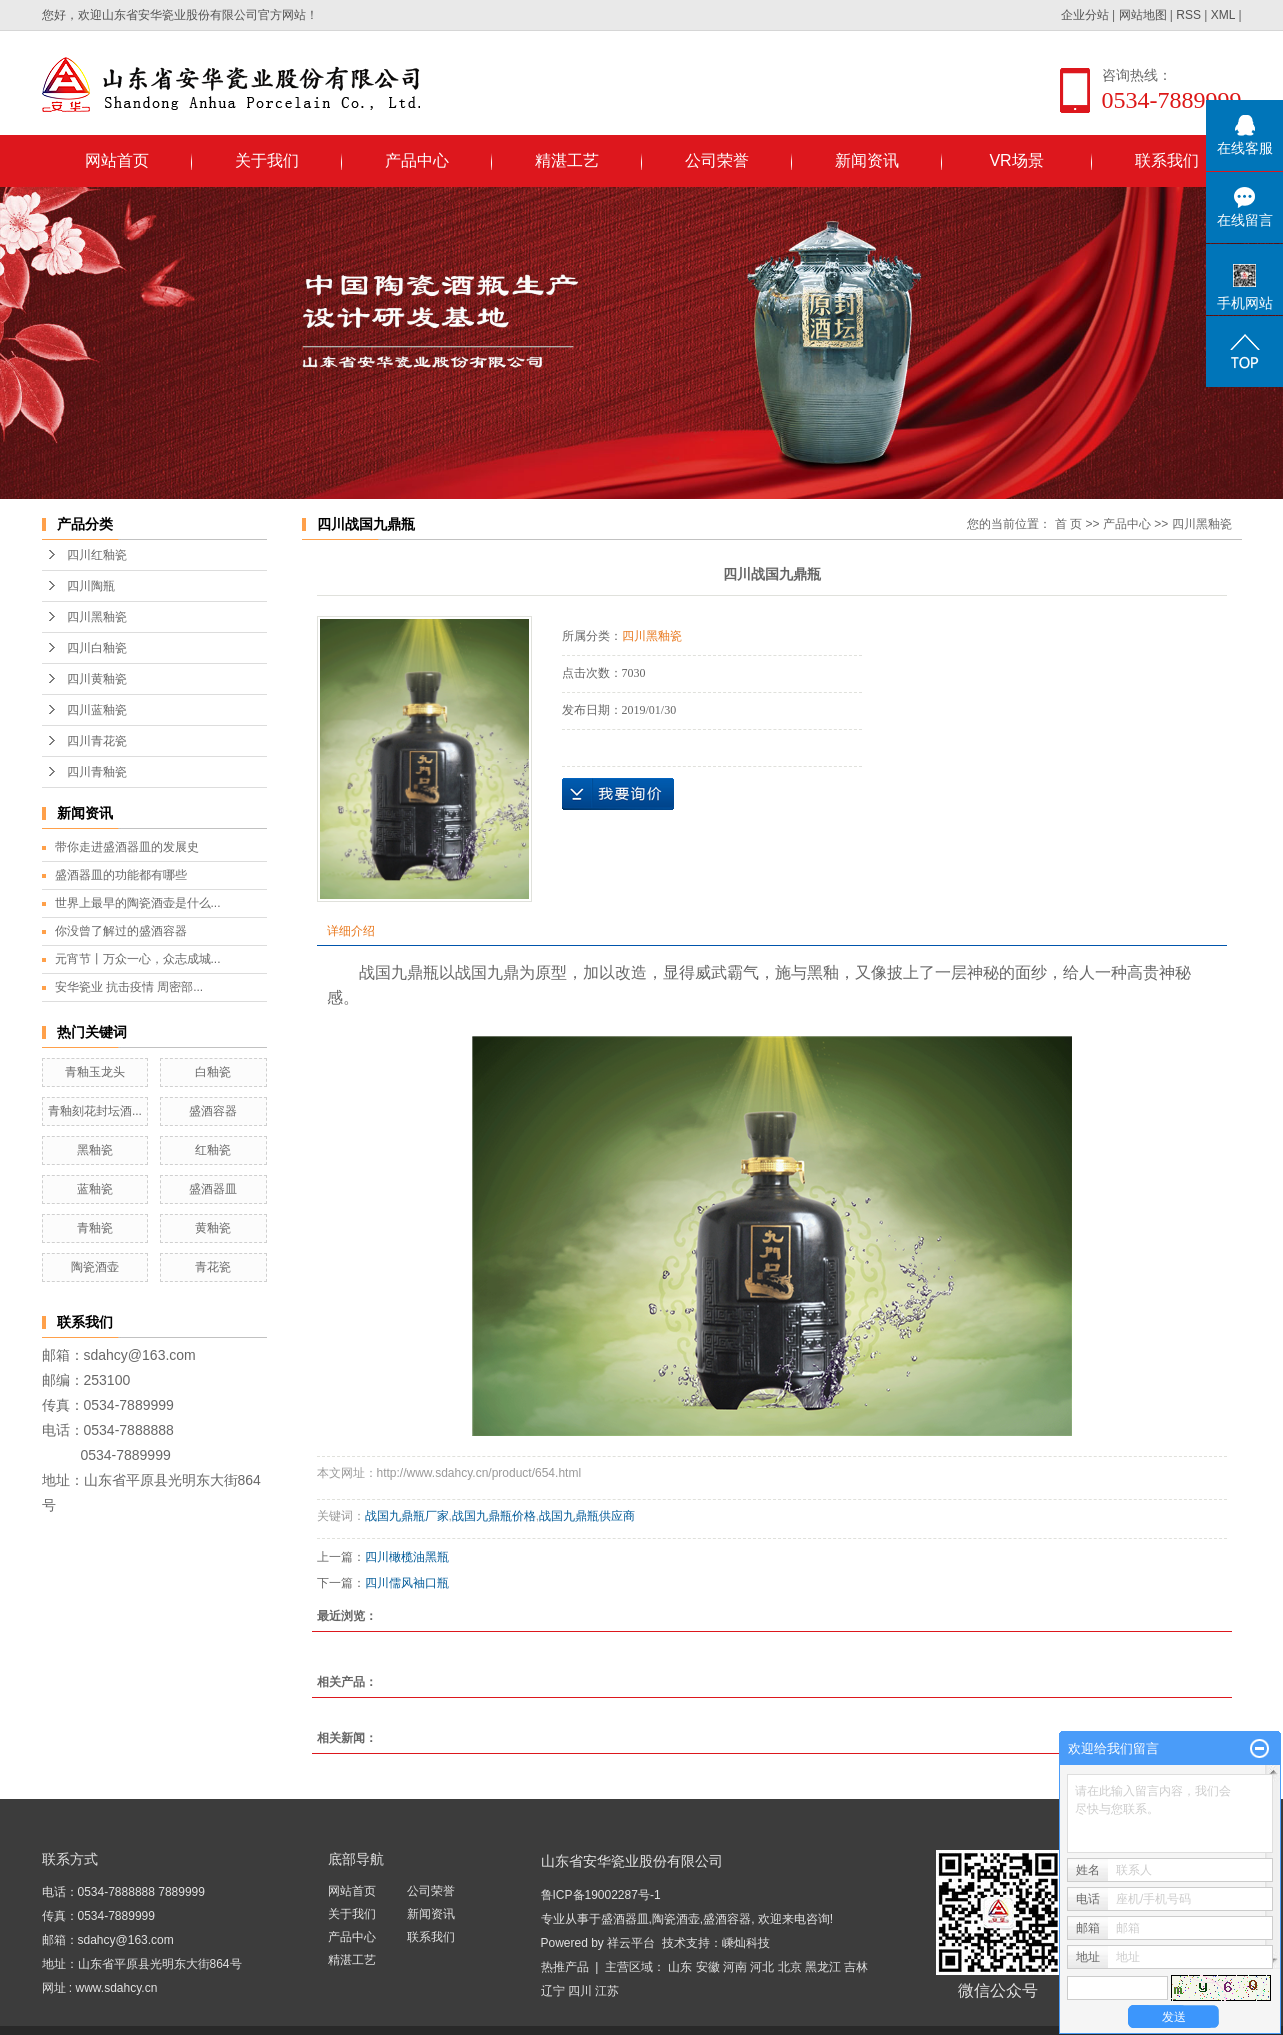  Describe the element at coordinates (565, 1967) in the screenshot. I see `热推产品` at that location.